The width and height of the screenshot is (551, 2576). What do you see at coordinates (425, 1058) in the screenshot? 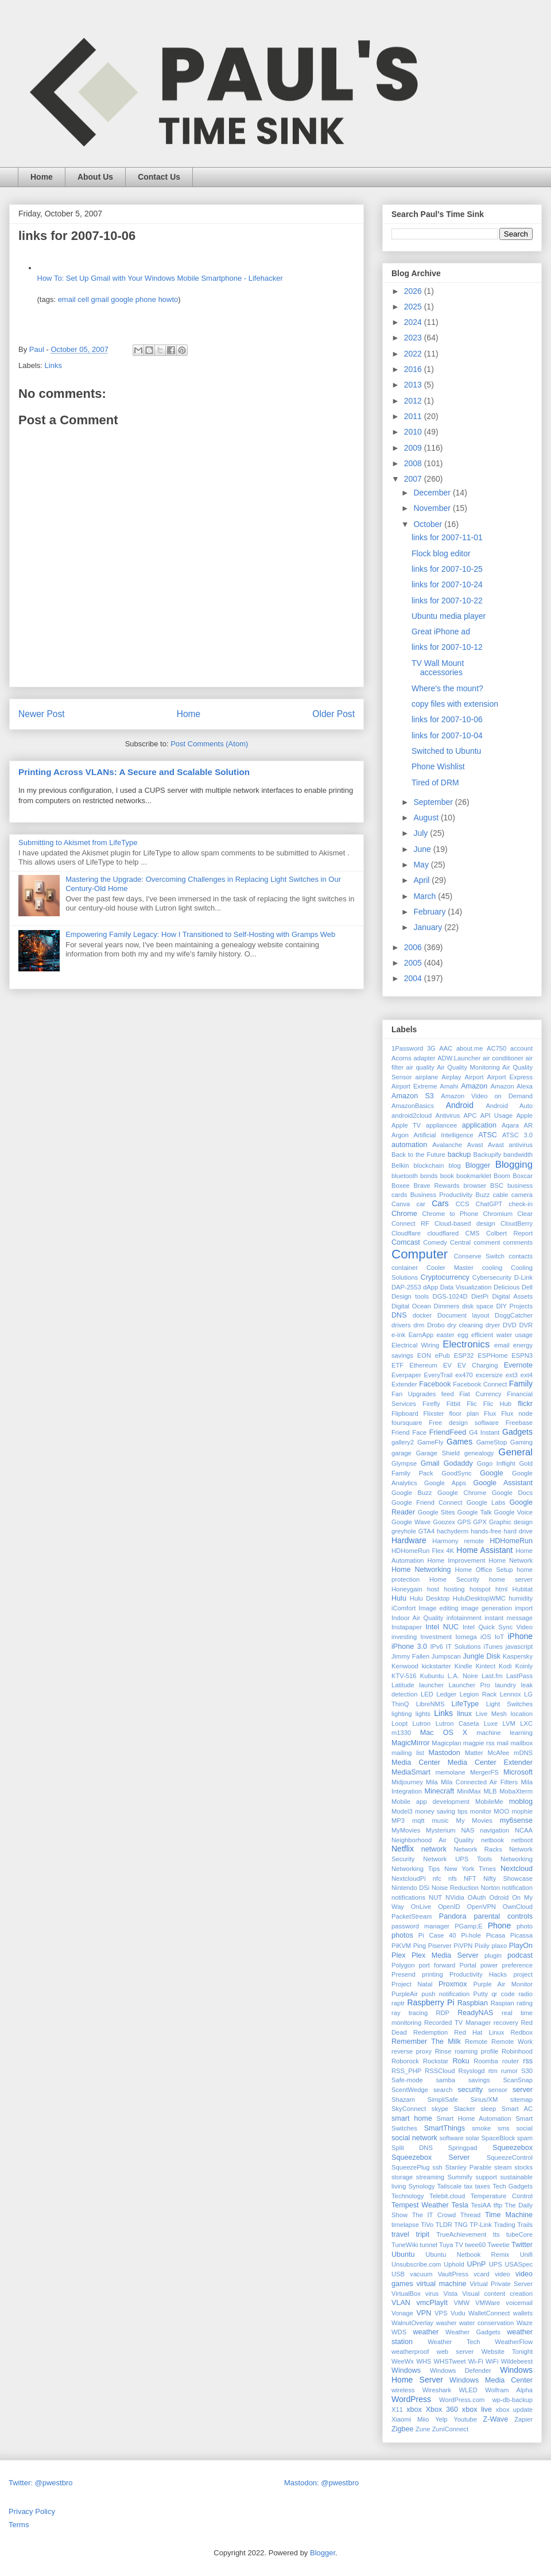
I see `adapter` at bounding box center [425, 1058].